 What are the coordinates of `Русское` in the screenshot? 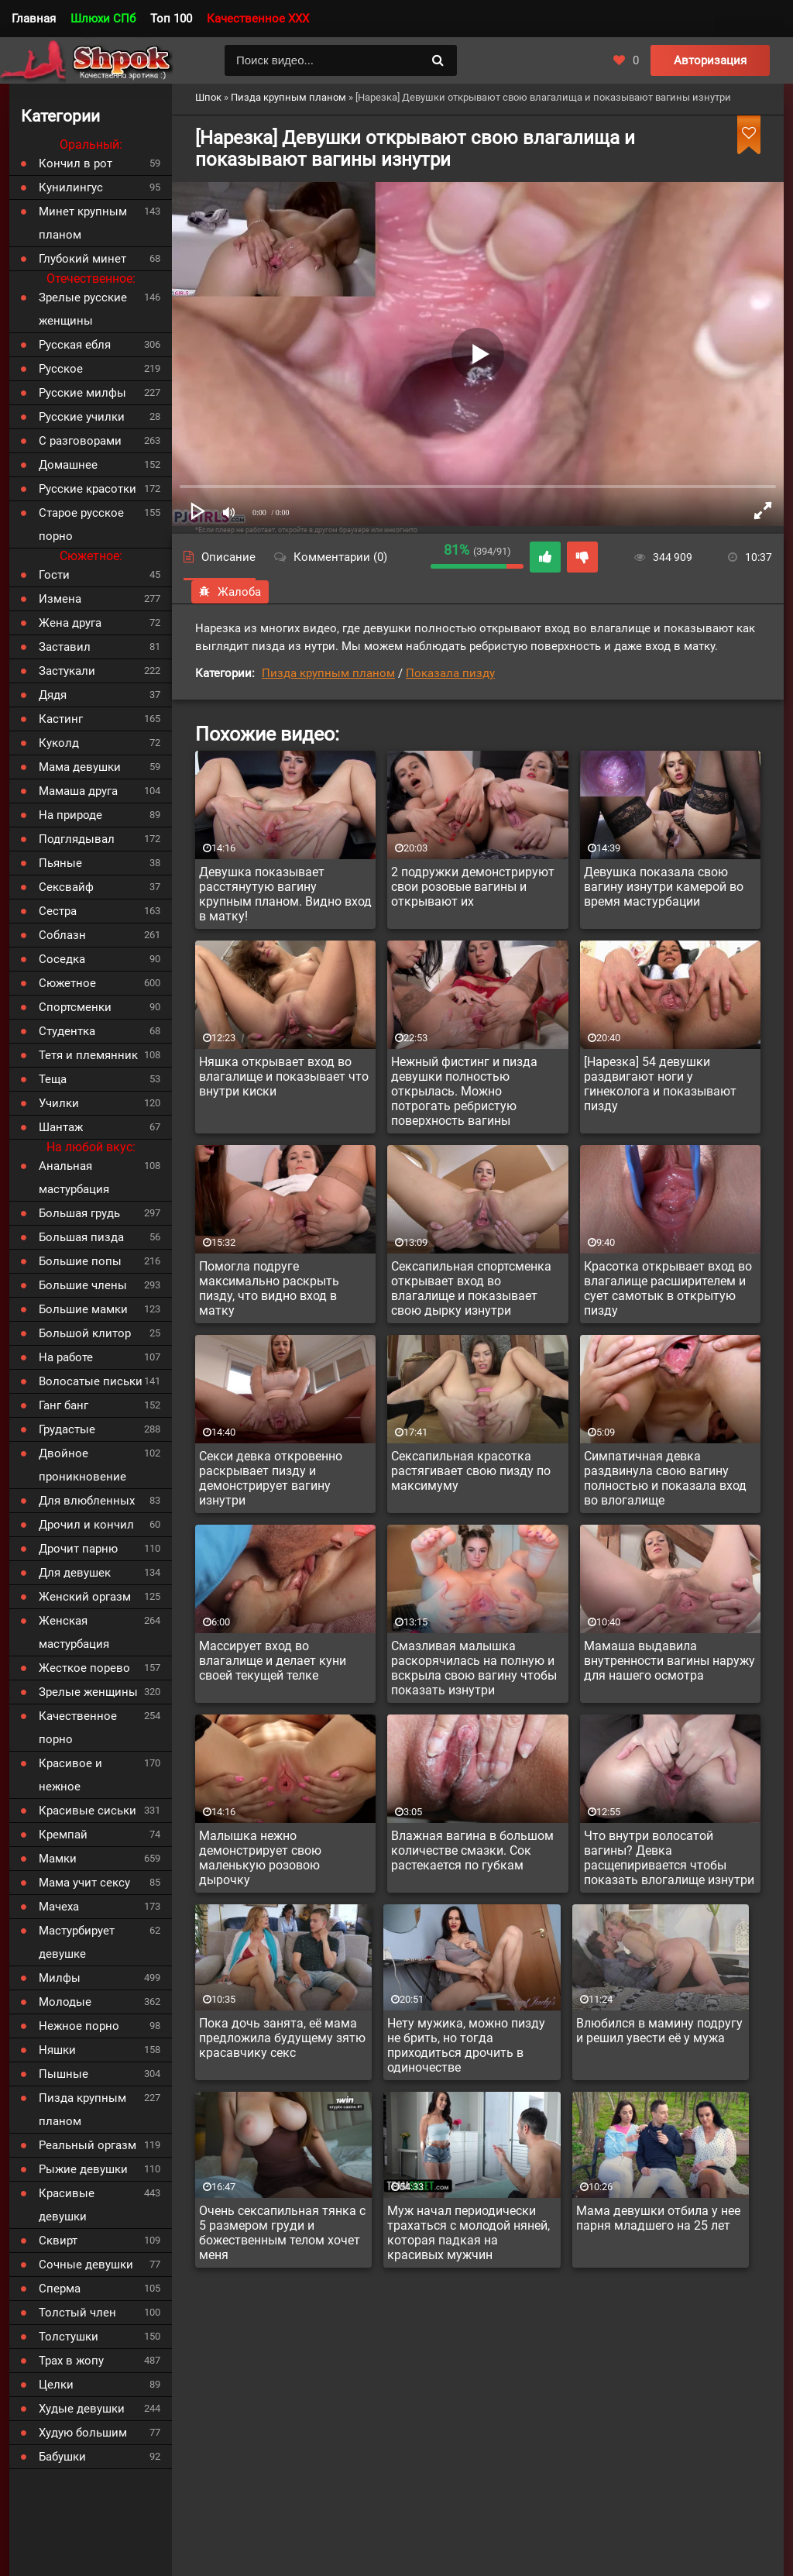 It's located at (61, 369).